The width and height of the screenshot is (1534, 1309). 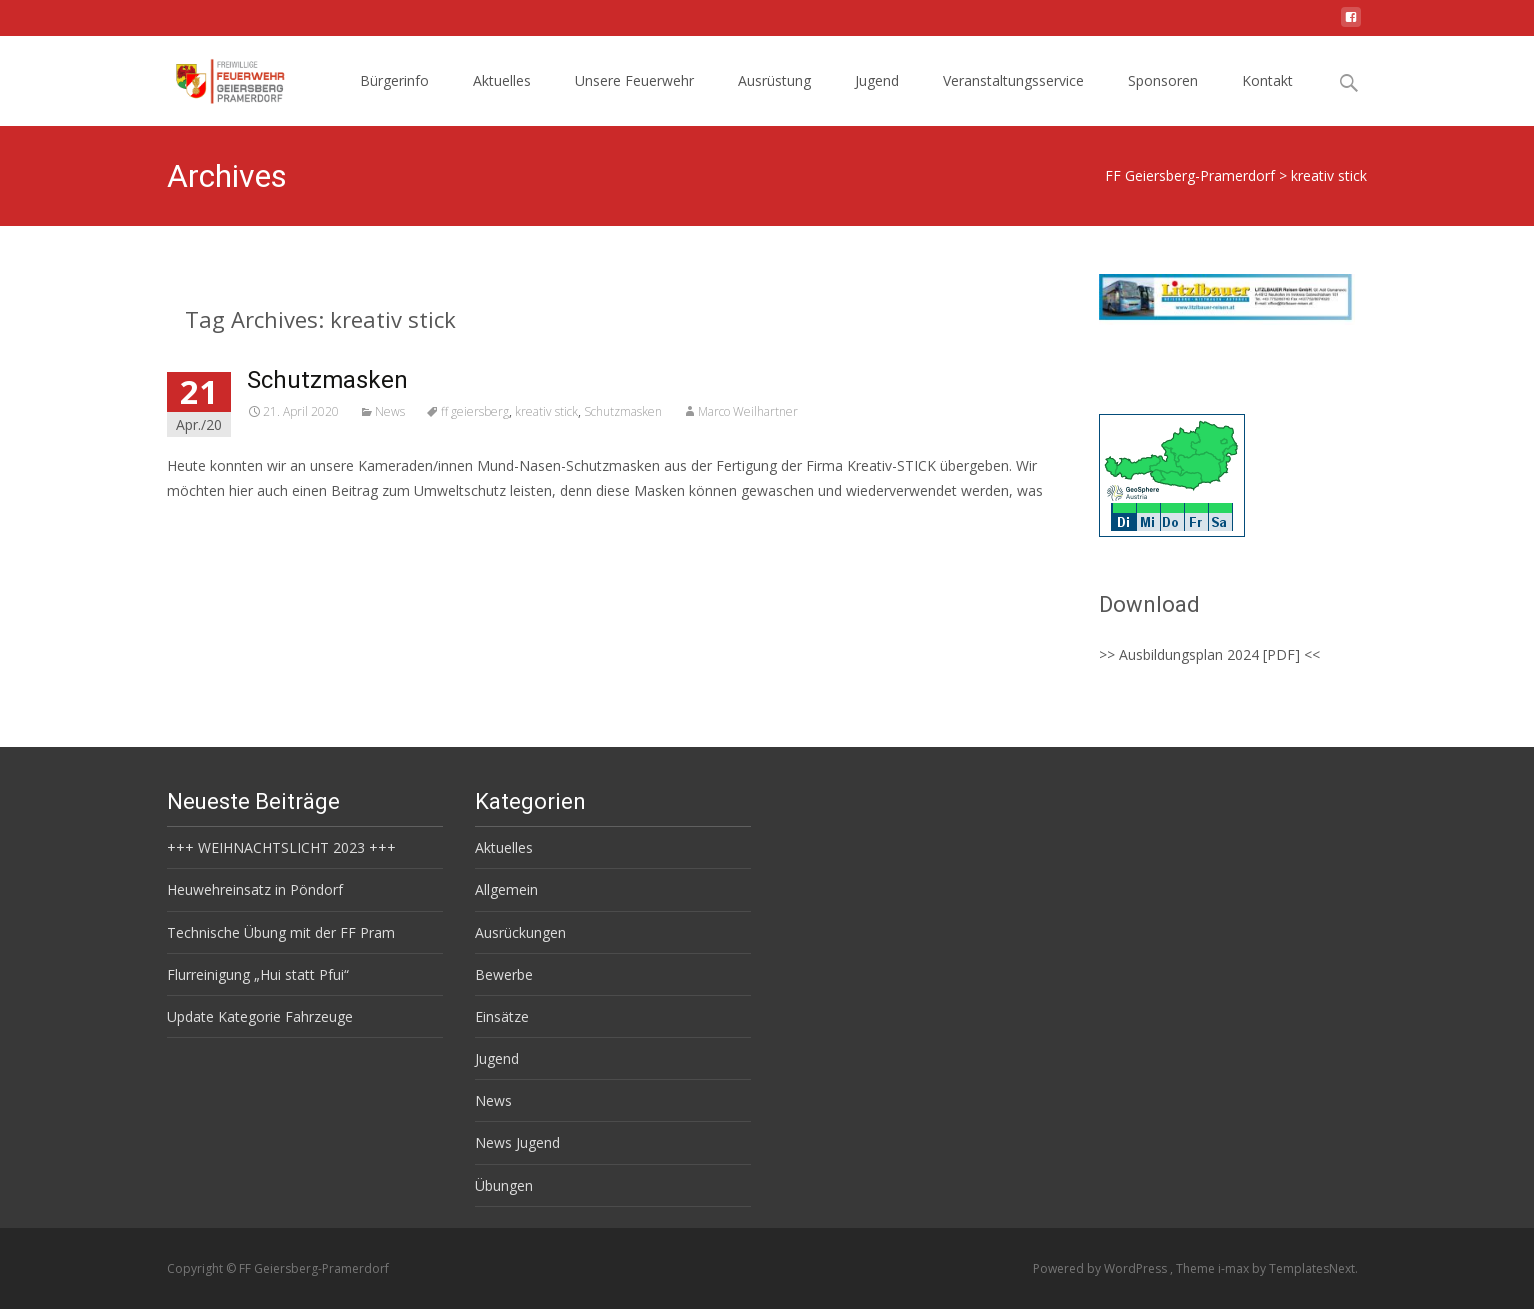 What do you see at coordinates (517, 1142) in the screenshot?
I see `News Jugend` at bounding box center [517, 1142].